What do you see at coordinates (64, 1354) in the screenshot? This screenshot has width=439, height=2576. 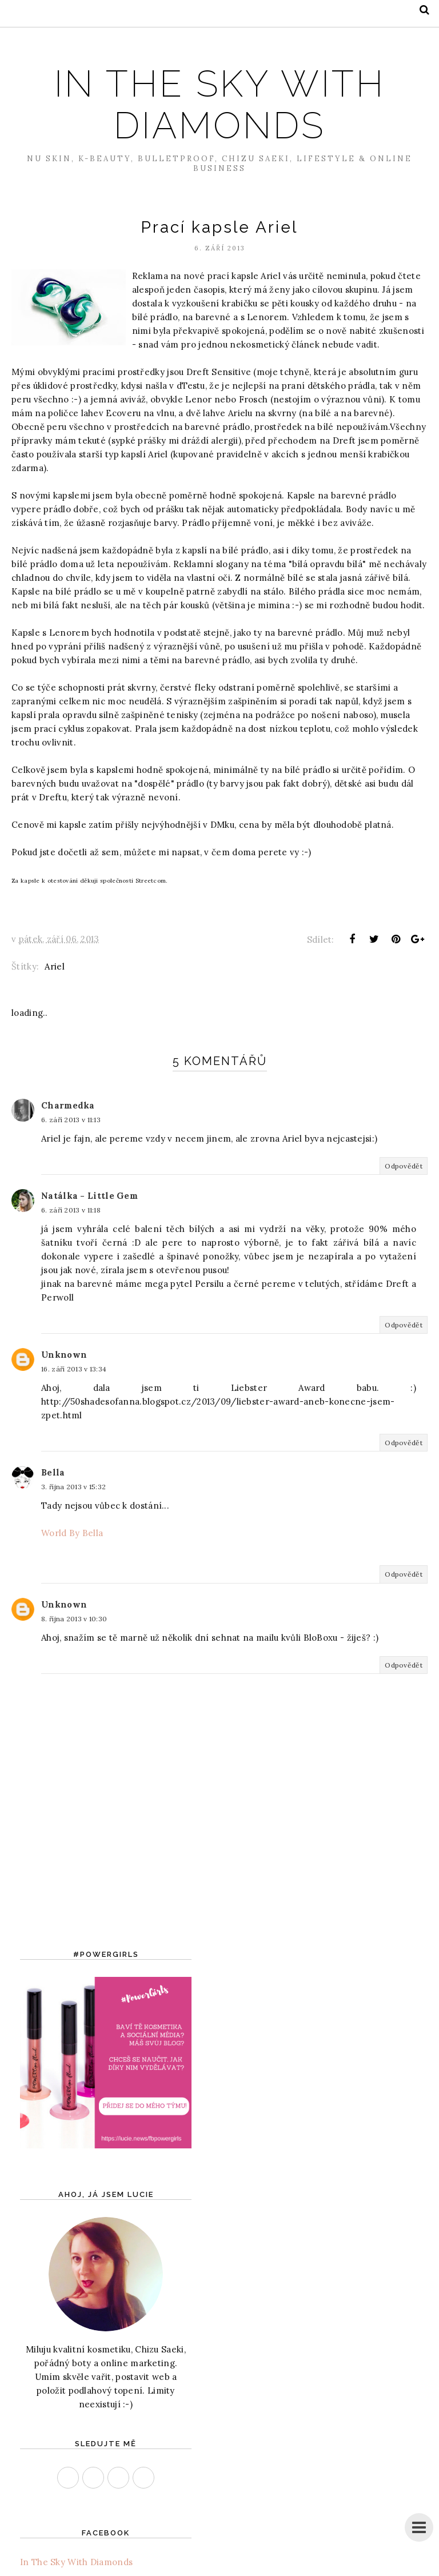 I see `Unknown` at bounding box center [64, 1354].